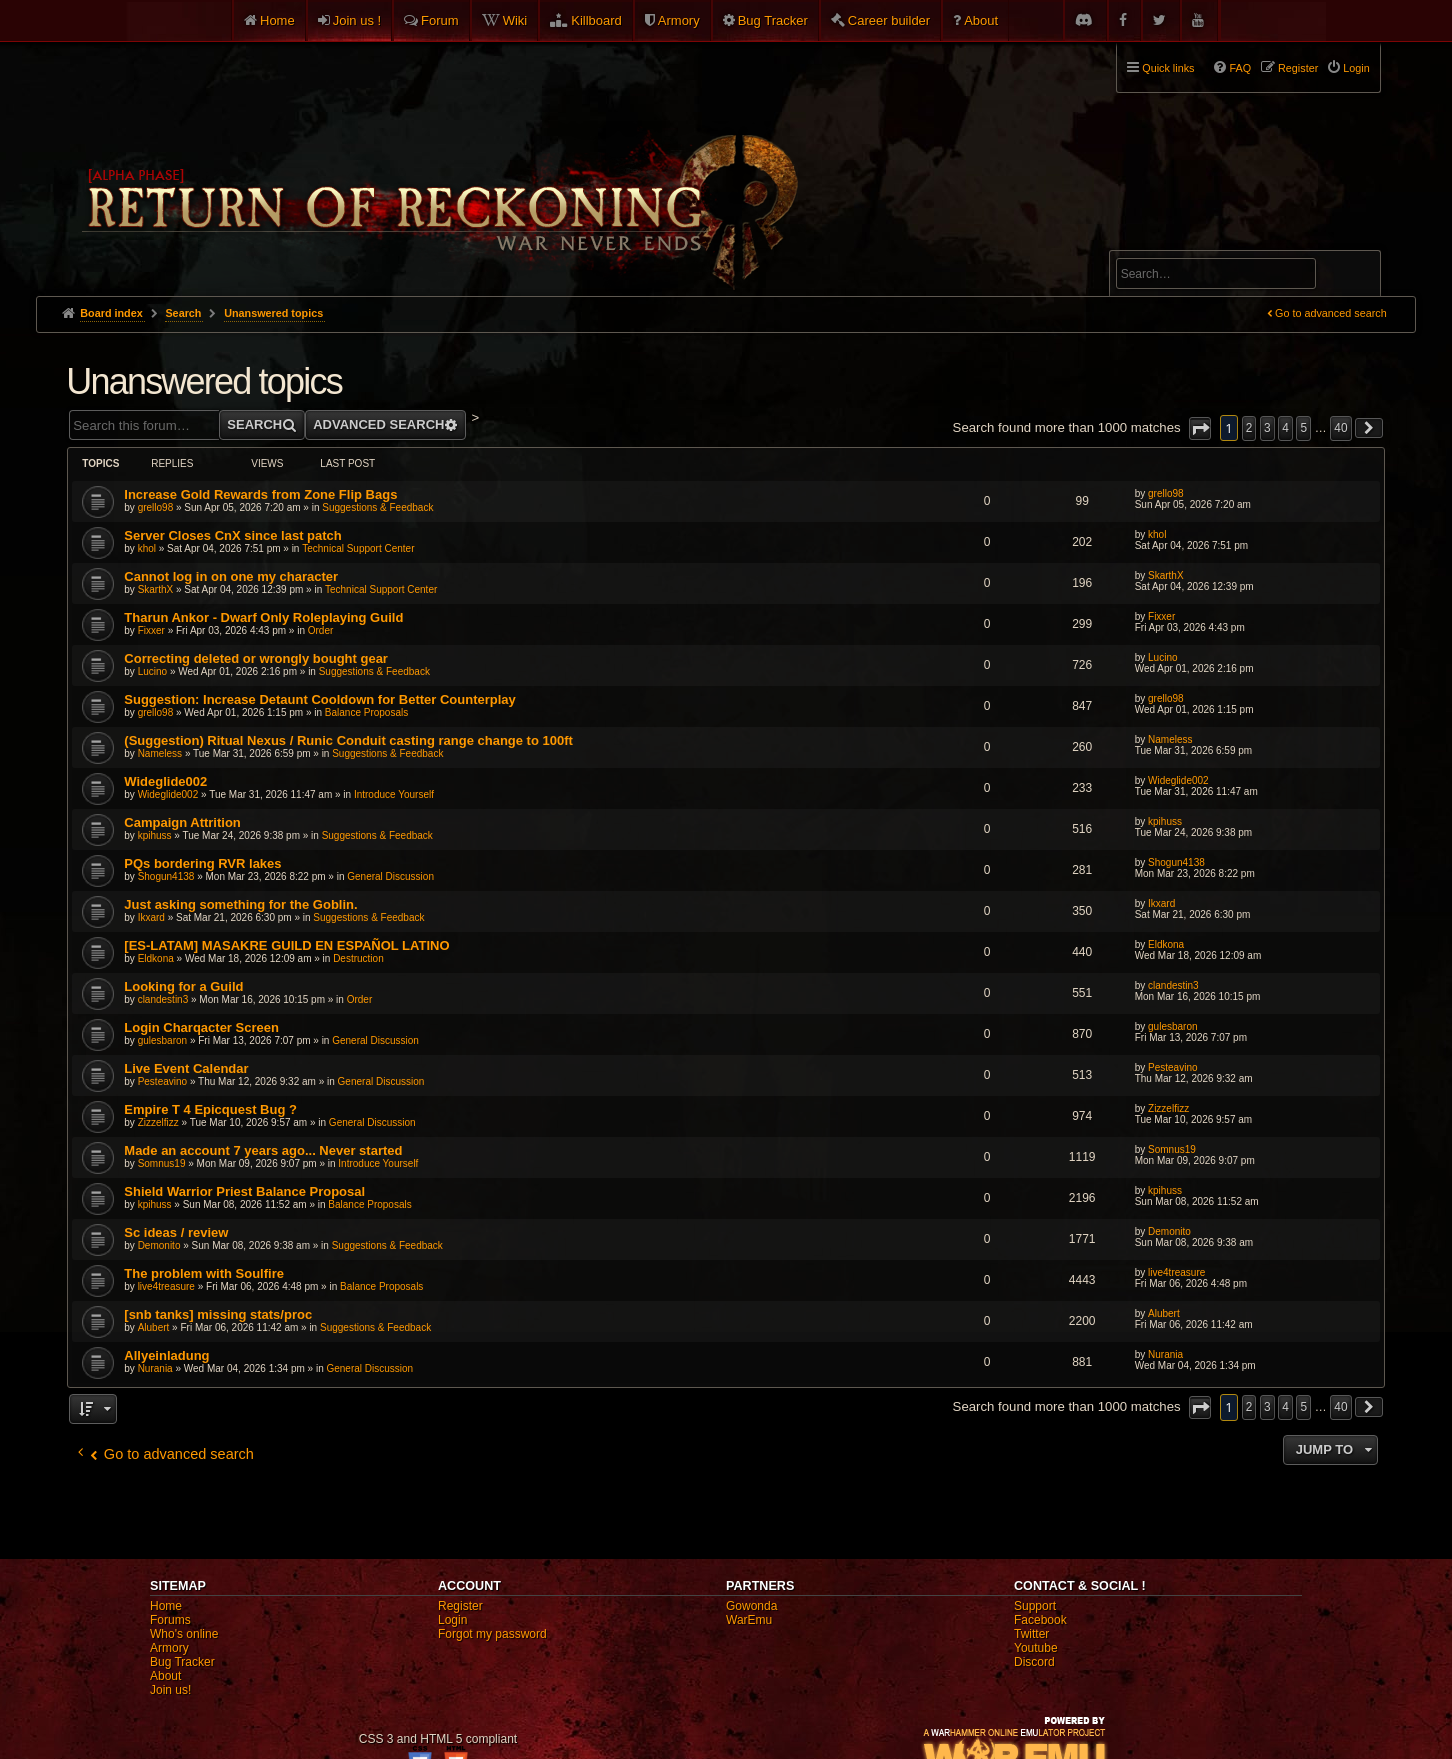 The height and width of the screenshot is (1759, 1452). I want to click on Sc ideas / review, so click(176, 1232).